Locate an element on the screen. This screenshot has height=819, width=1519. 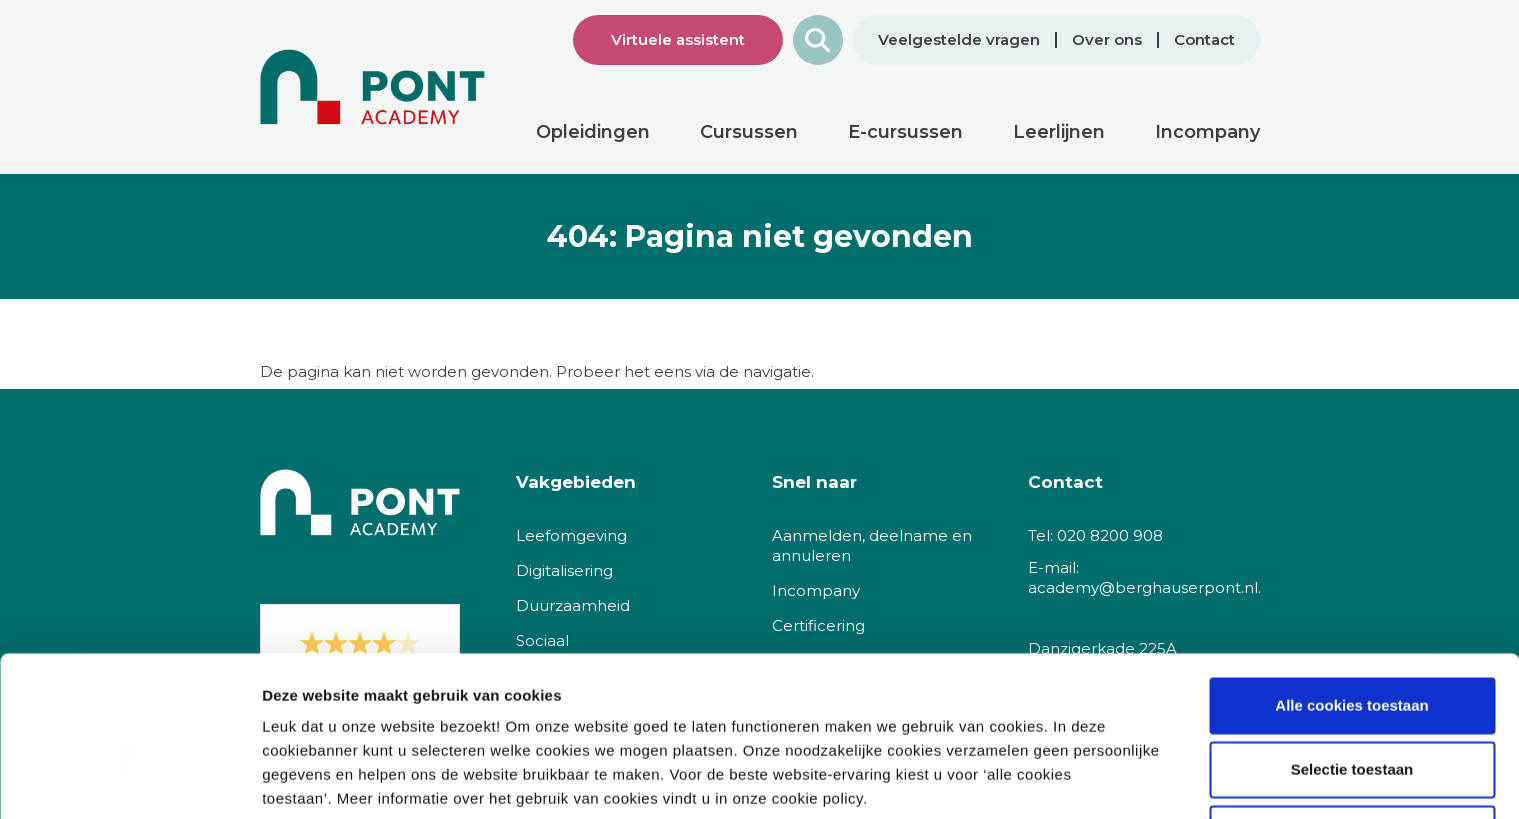
Alle cookies toestaan is located at coordinates (1351, 621).